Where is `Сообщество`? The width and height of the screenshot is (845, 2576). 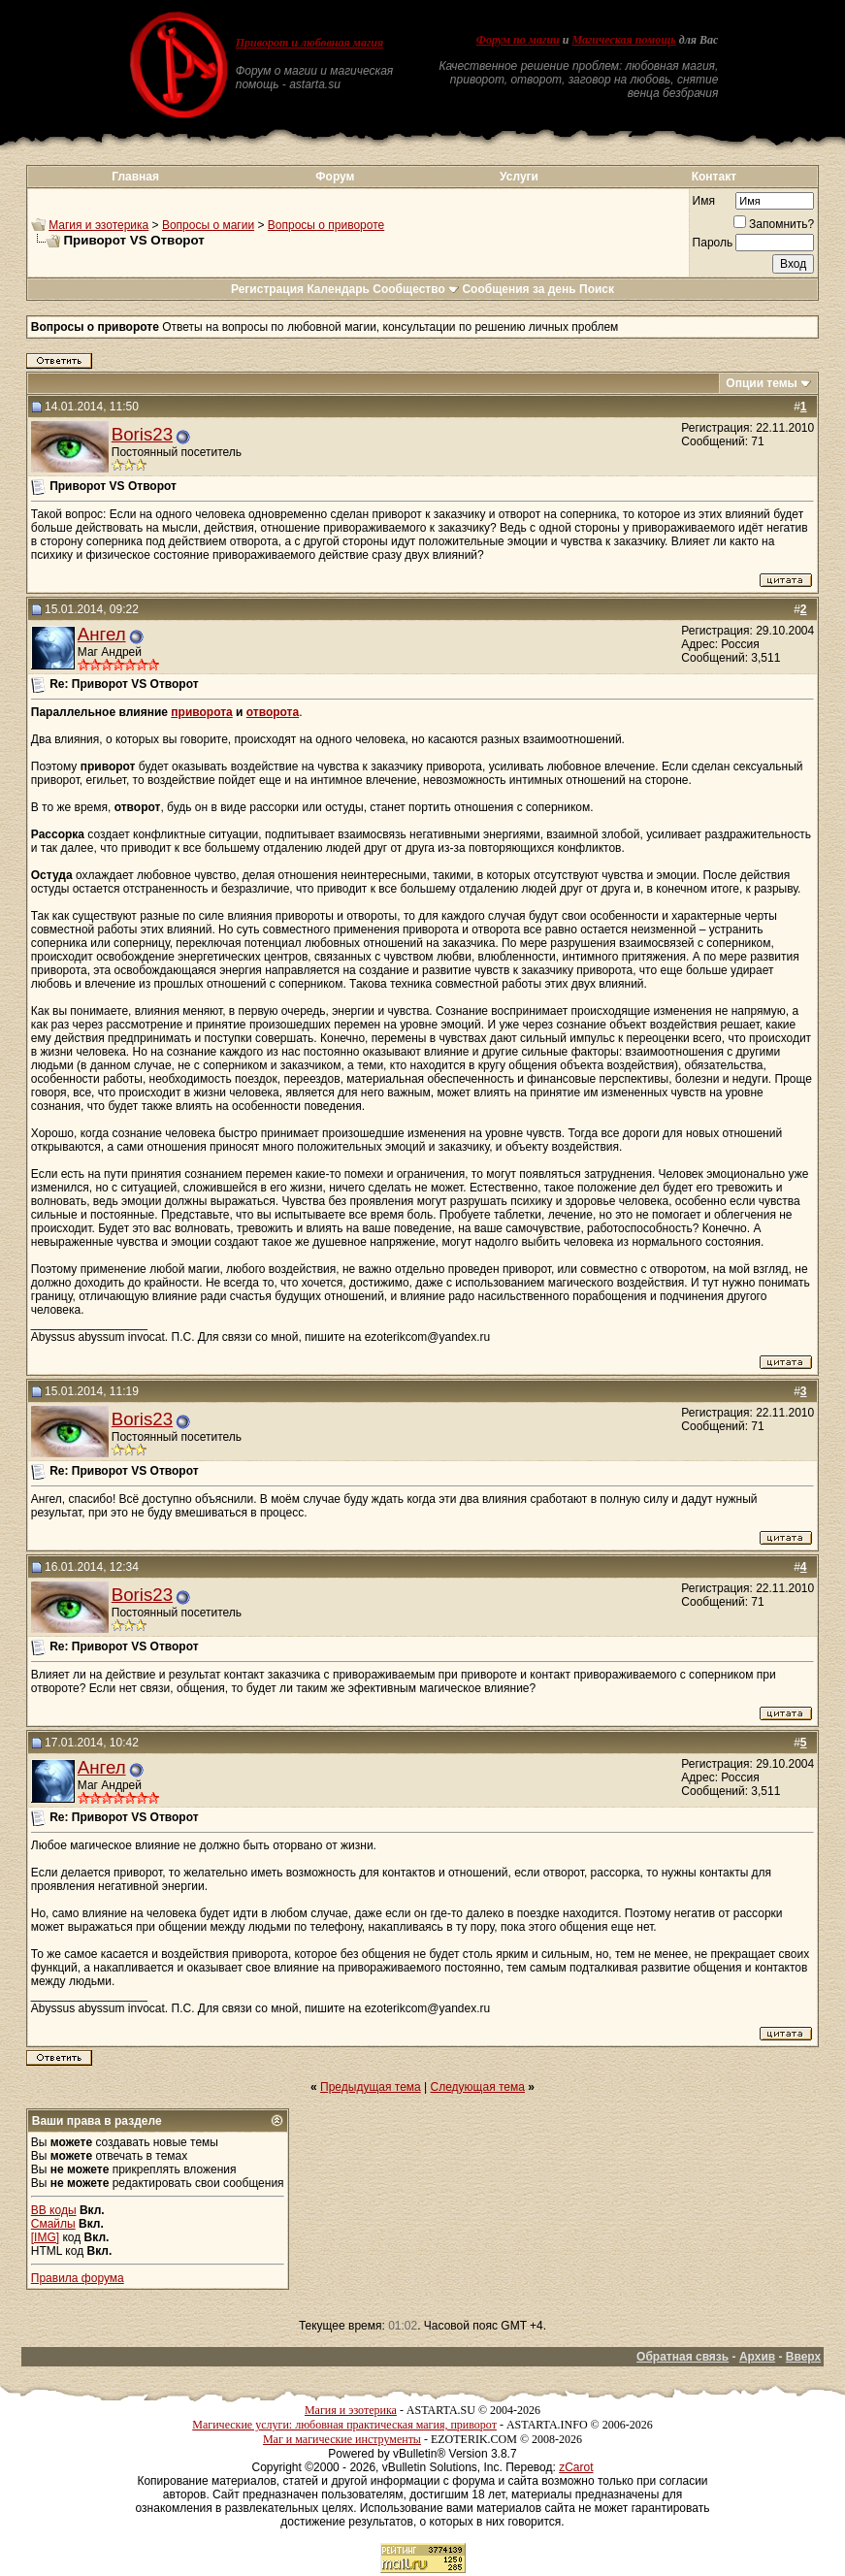 Сообщество is located at coordinates (416, 289).